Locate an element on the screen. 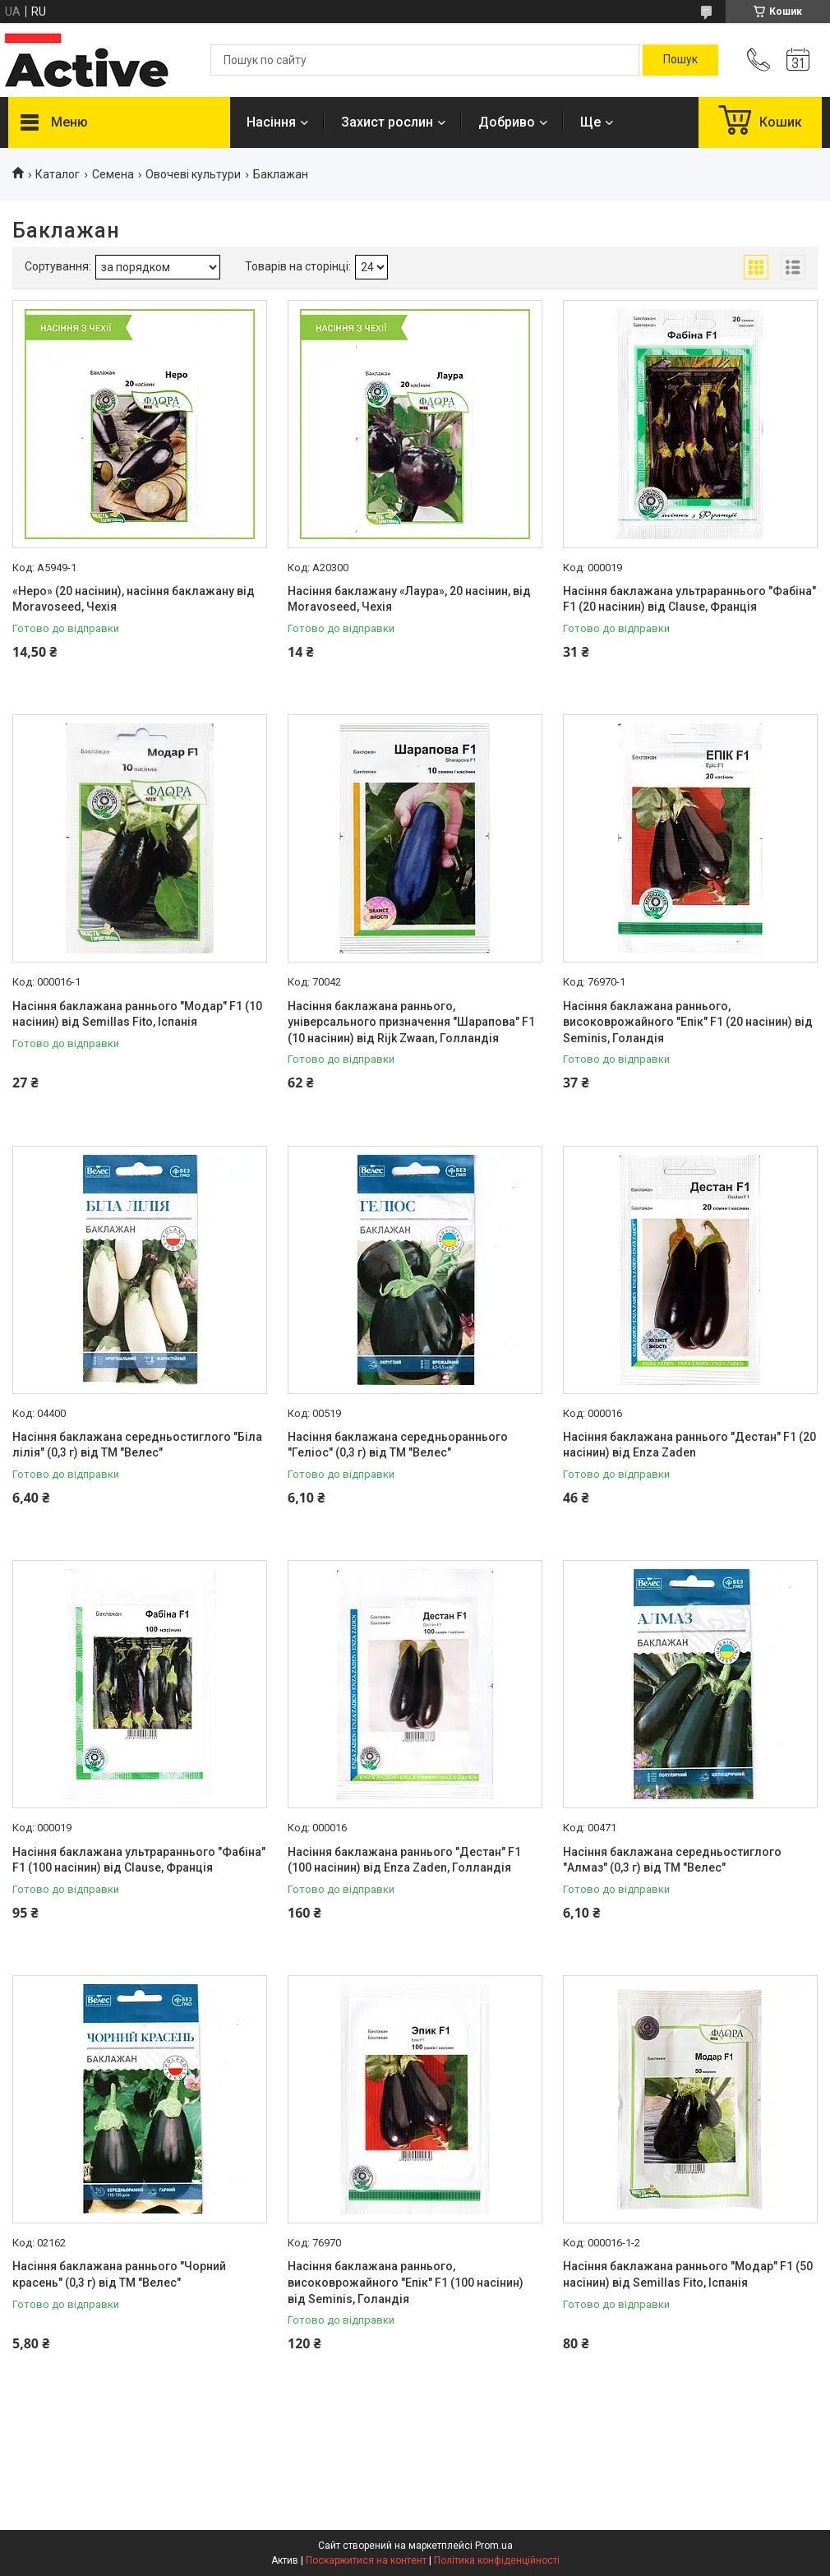 The width and height of the screenshot is (830, 2576). Семена is located at coordinates (113, 174).